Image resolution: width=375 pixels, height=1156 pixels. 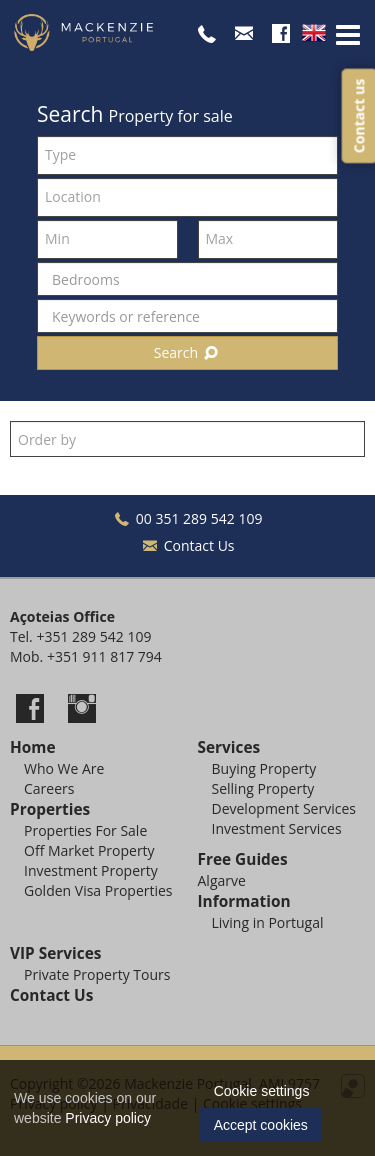 I want to click on Investment Services, so click(x=277, y=828).